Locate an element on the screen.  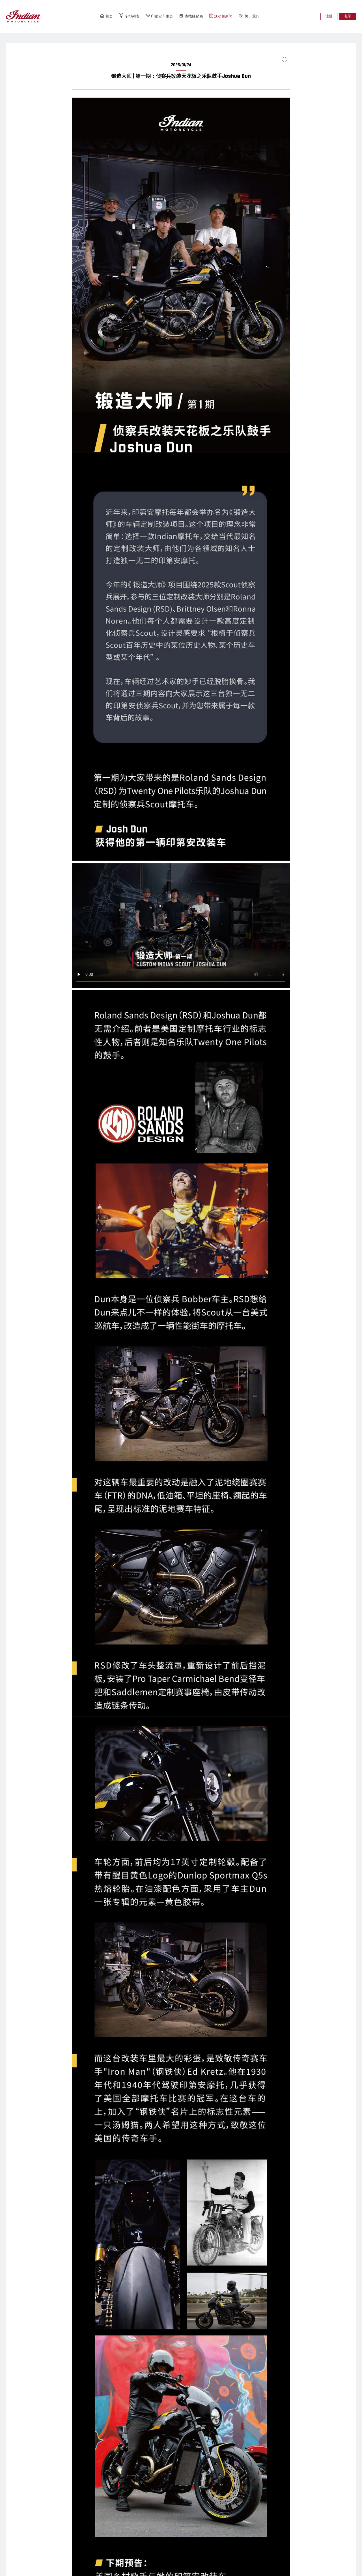
PURSUIT is located at coordinates (58, 2528).